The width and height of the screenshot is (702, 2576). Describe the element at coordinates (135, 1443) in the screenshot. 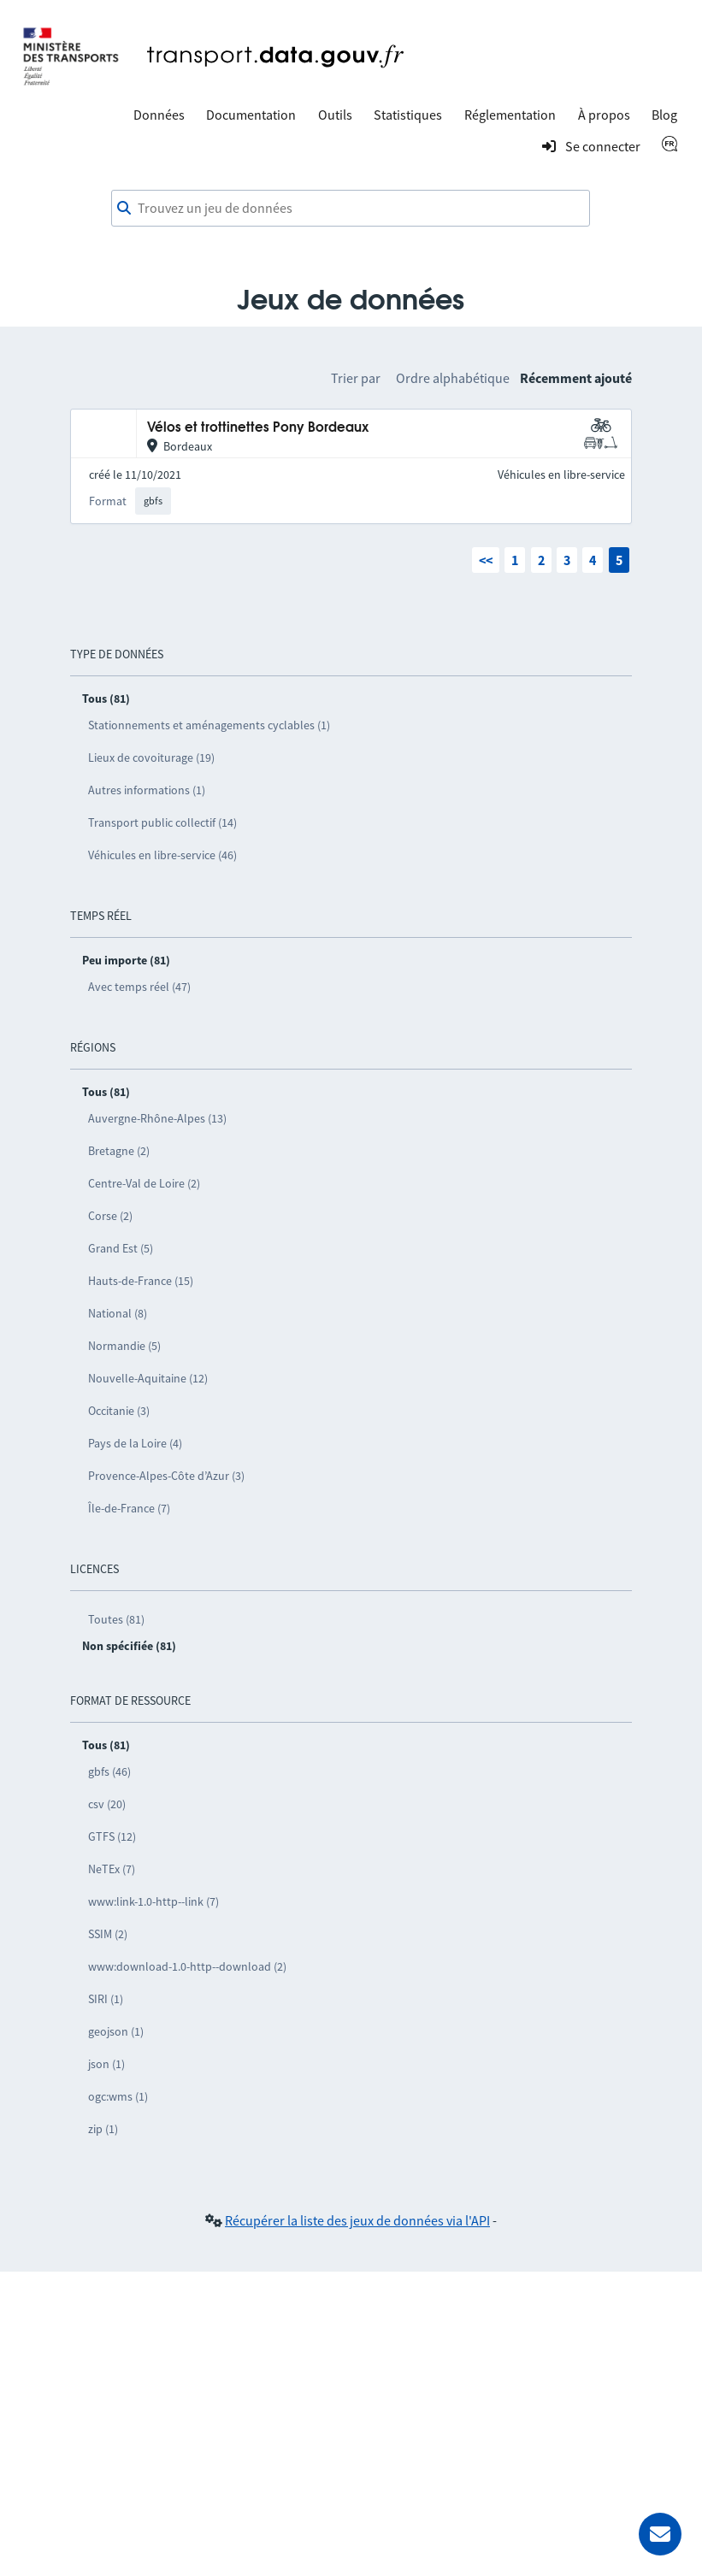

I see `Pays de la Loire (4)` at that location.